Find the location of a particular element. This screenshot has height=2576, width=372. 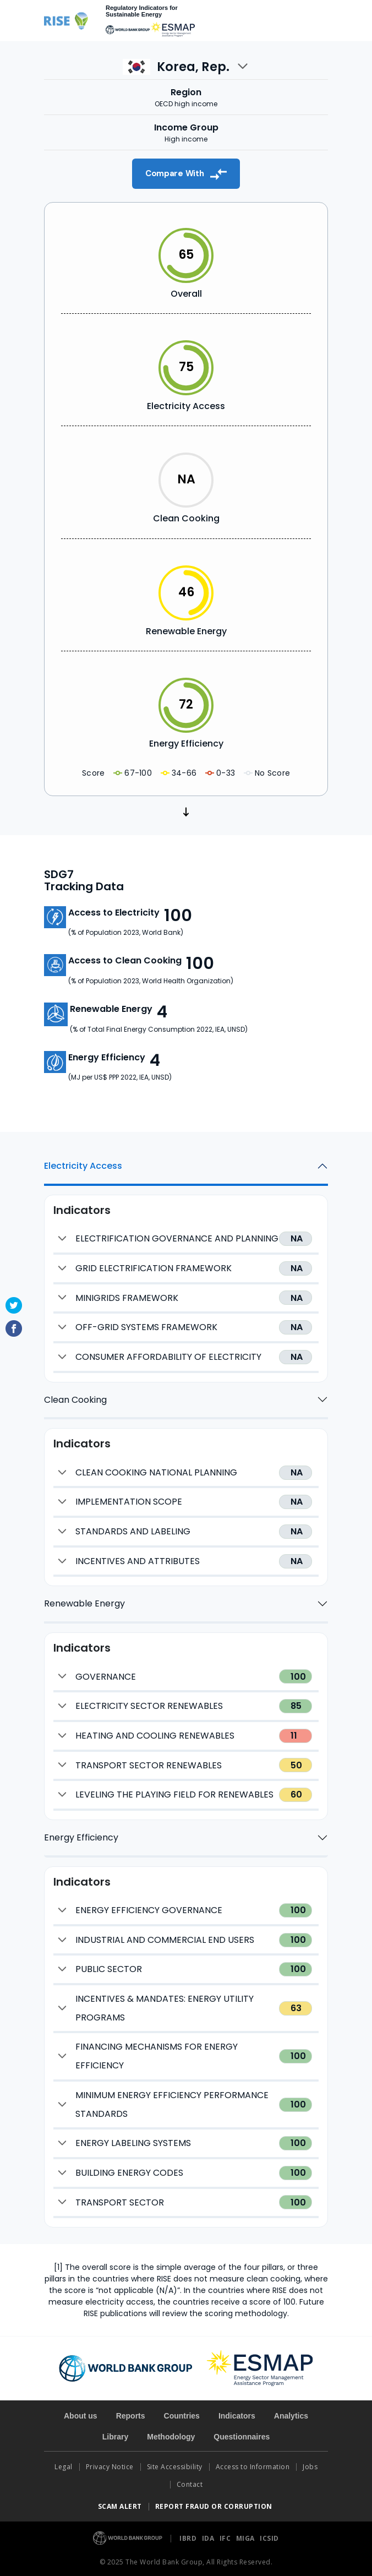

Access to Information is located at coordinates (253, 2466).